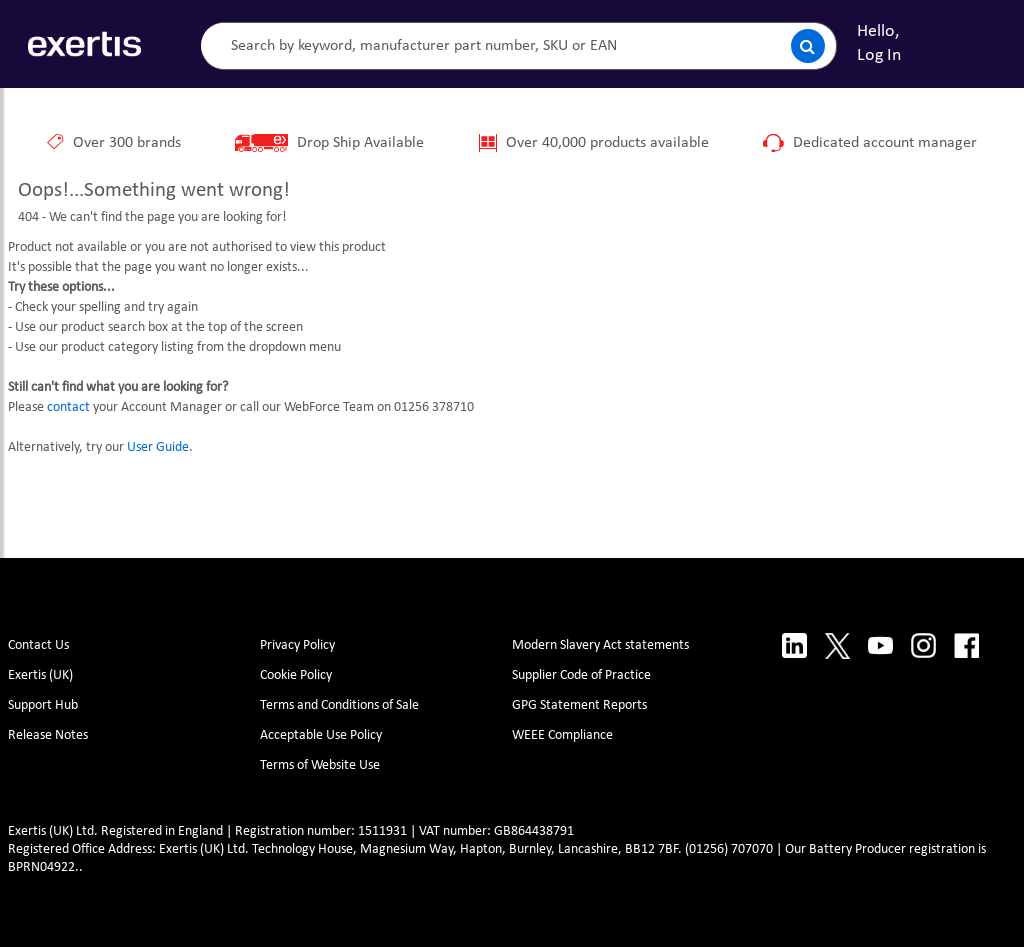 The height and width of the screenshot is (947, 1024). I want to click on Supplier Code of Practice, so click(581, 675).